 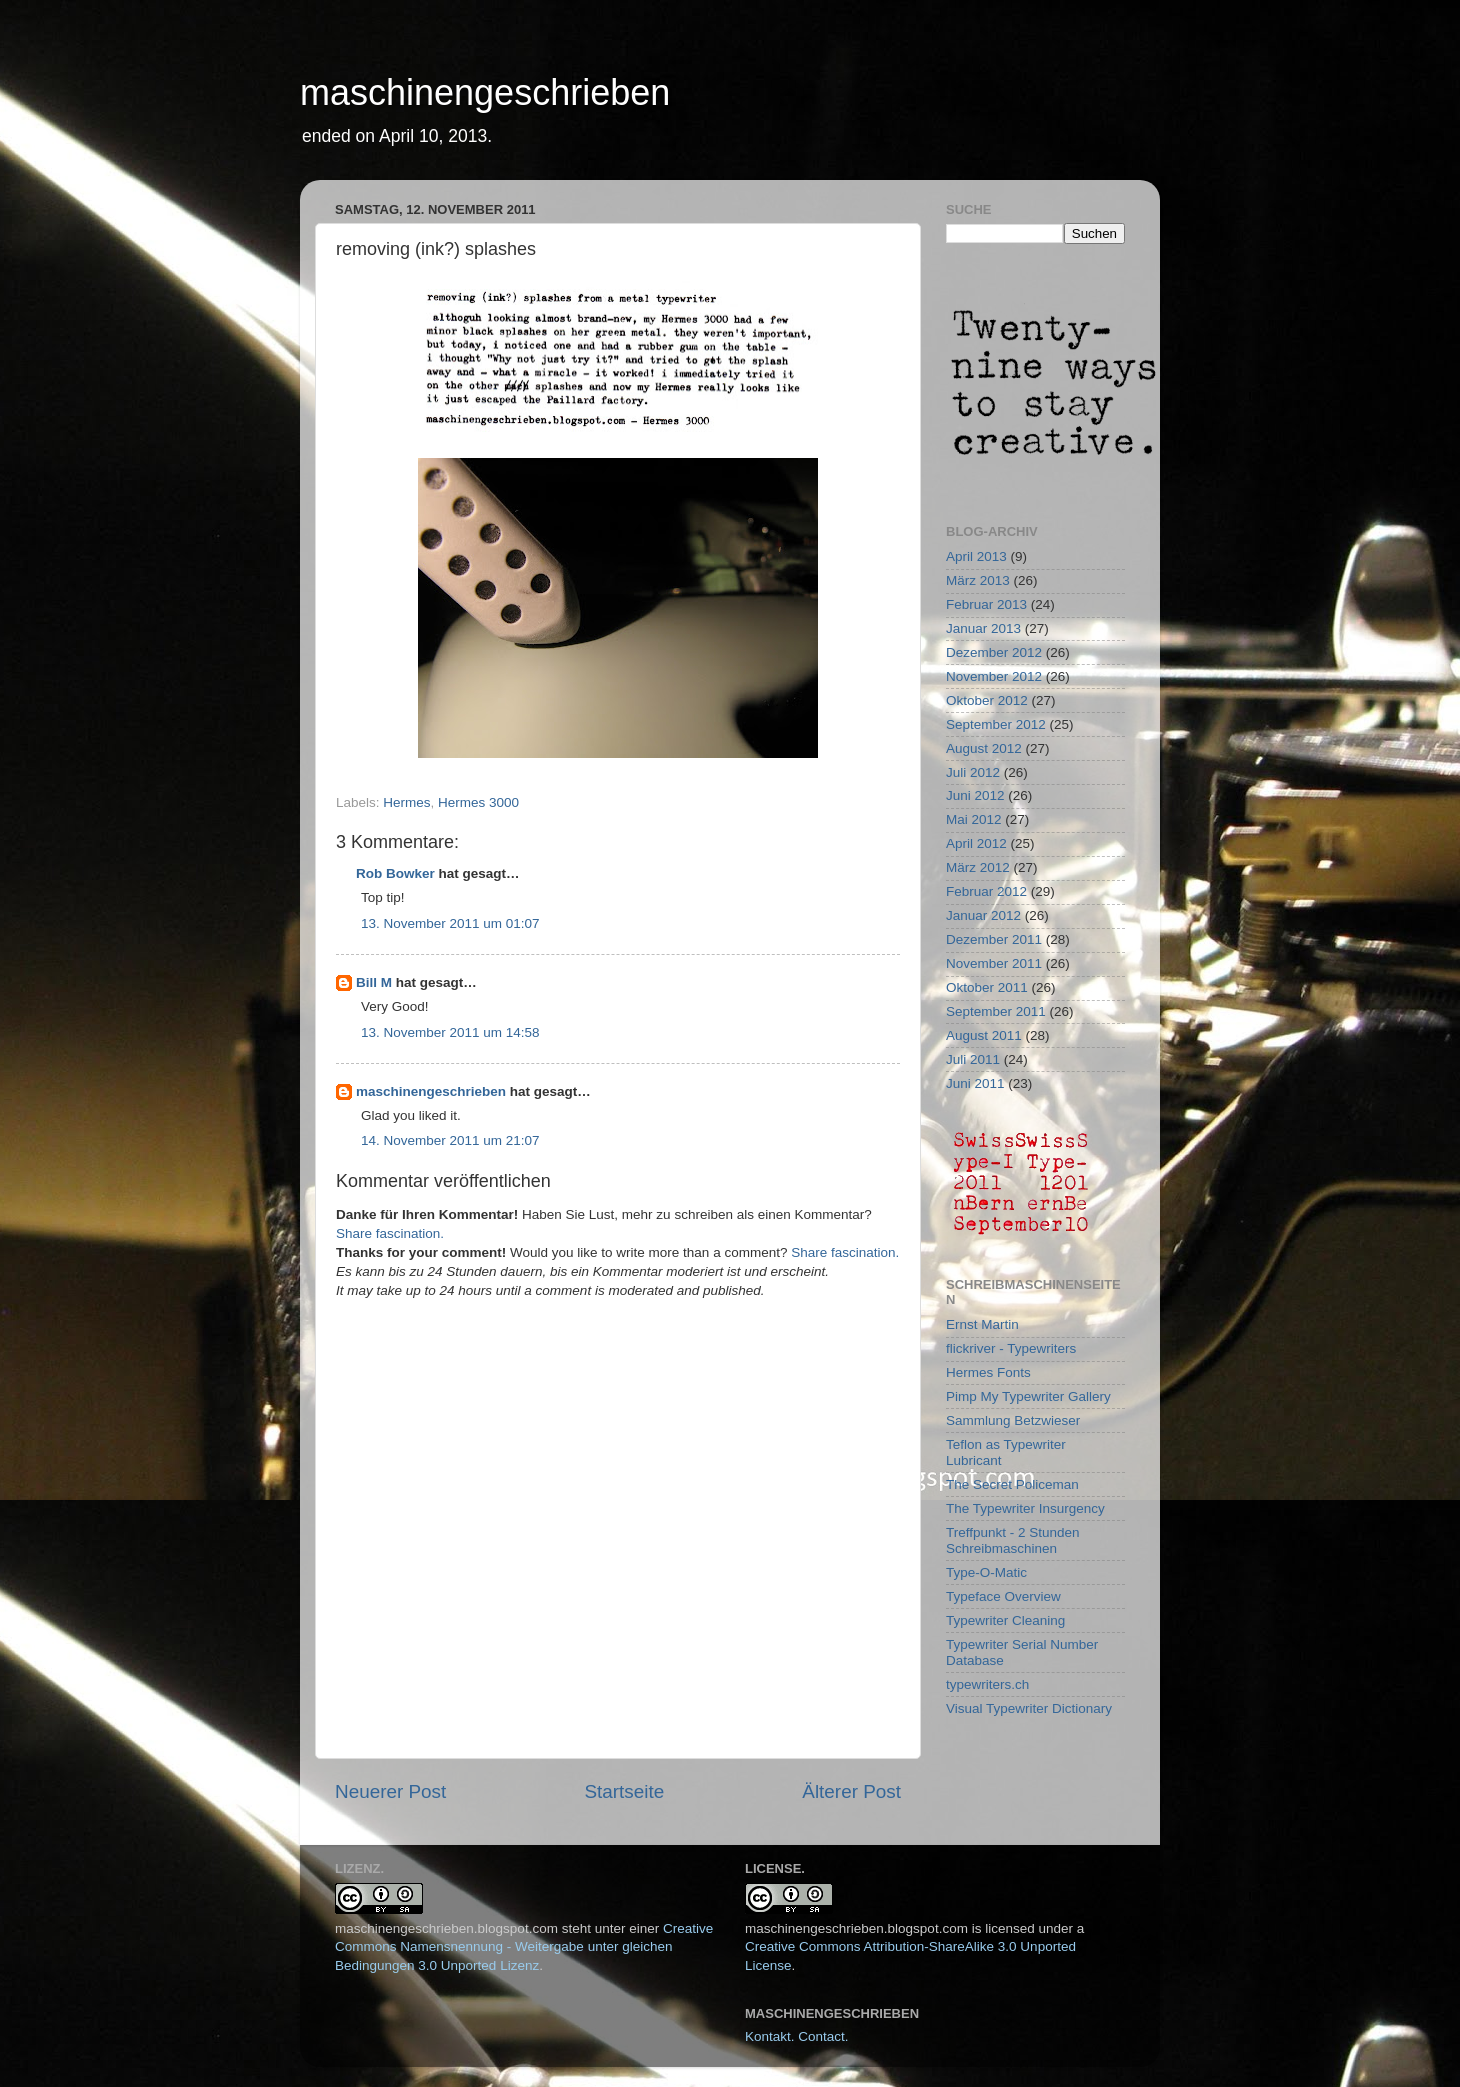 I want to click on November 2012, so click(x=994, y=676).